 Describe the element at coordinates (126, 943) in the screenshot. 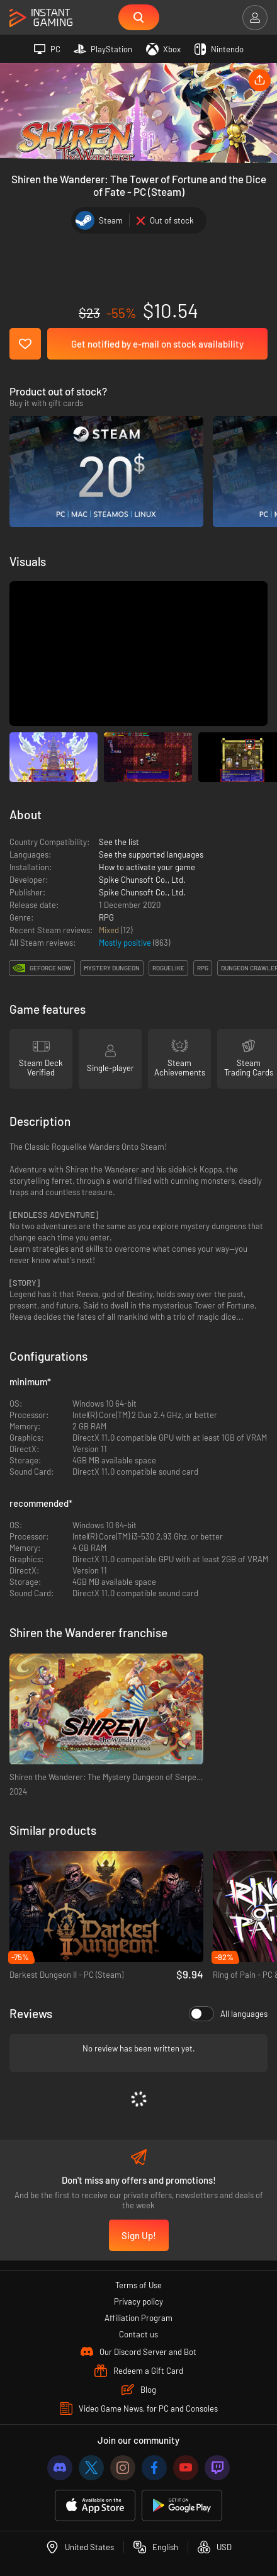

I see `Mostly positive` at that location.